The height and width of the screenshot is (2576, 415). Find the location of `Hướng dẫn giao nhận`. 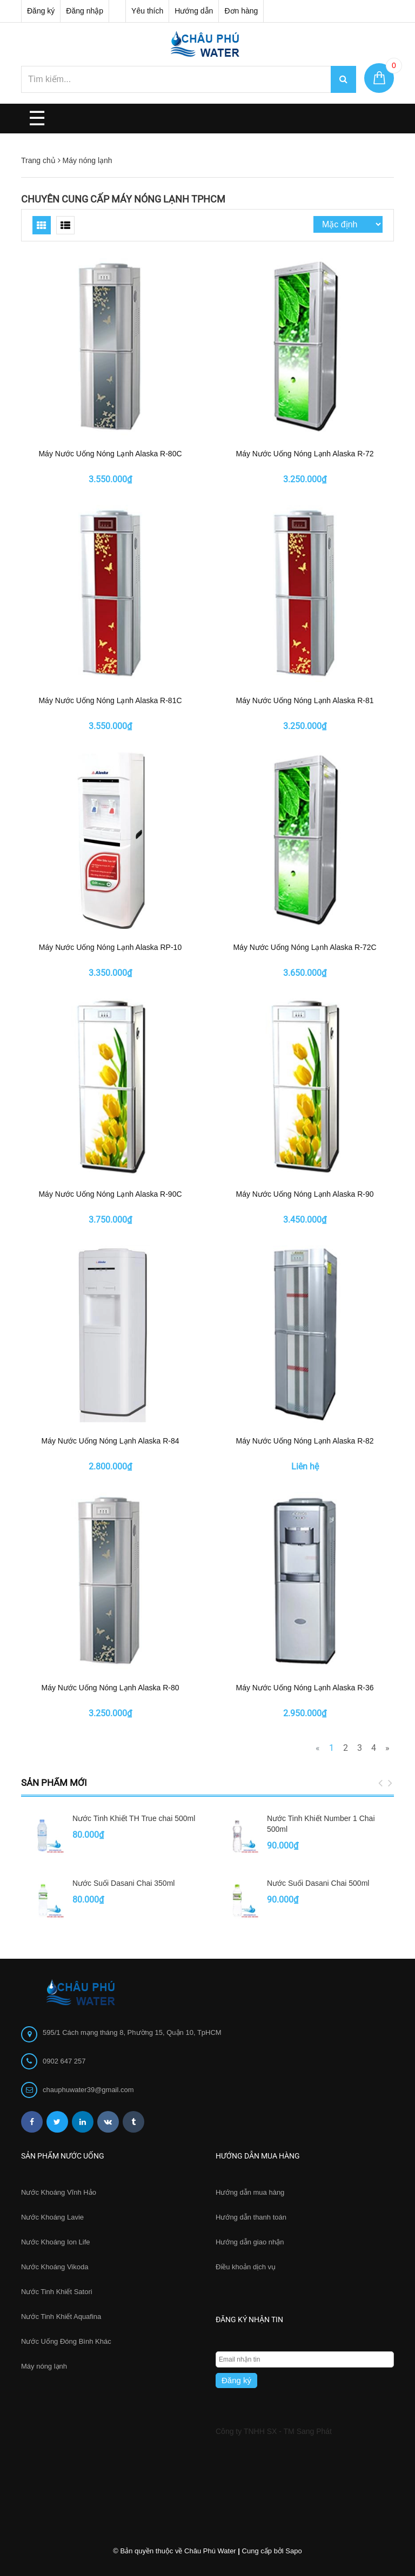

Hướng dẫn giao nhận is located at coordinates (250, 2242).